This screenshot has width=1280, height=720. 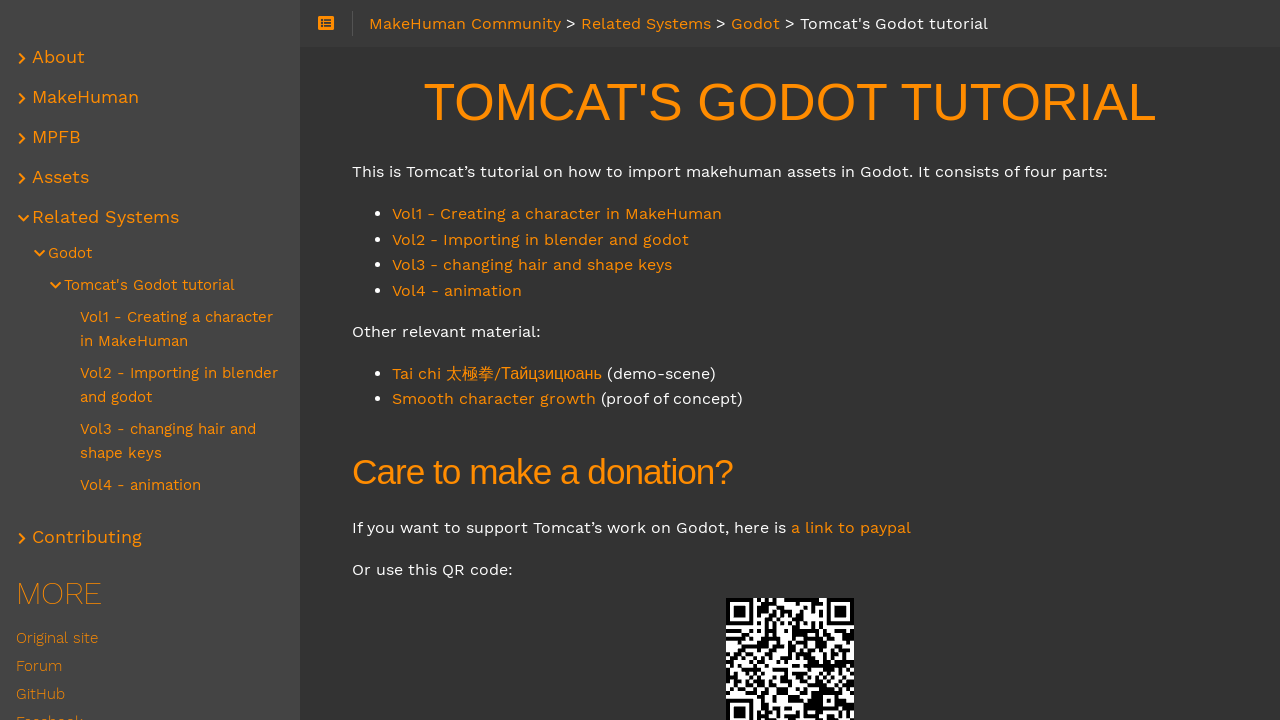 I want to click on MakeHuman, so click(x=85, y=97).